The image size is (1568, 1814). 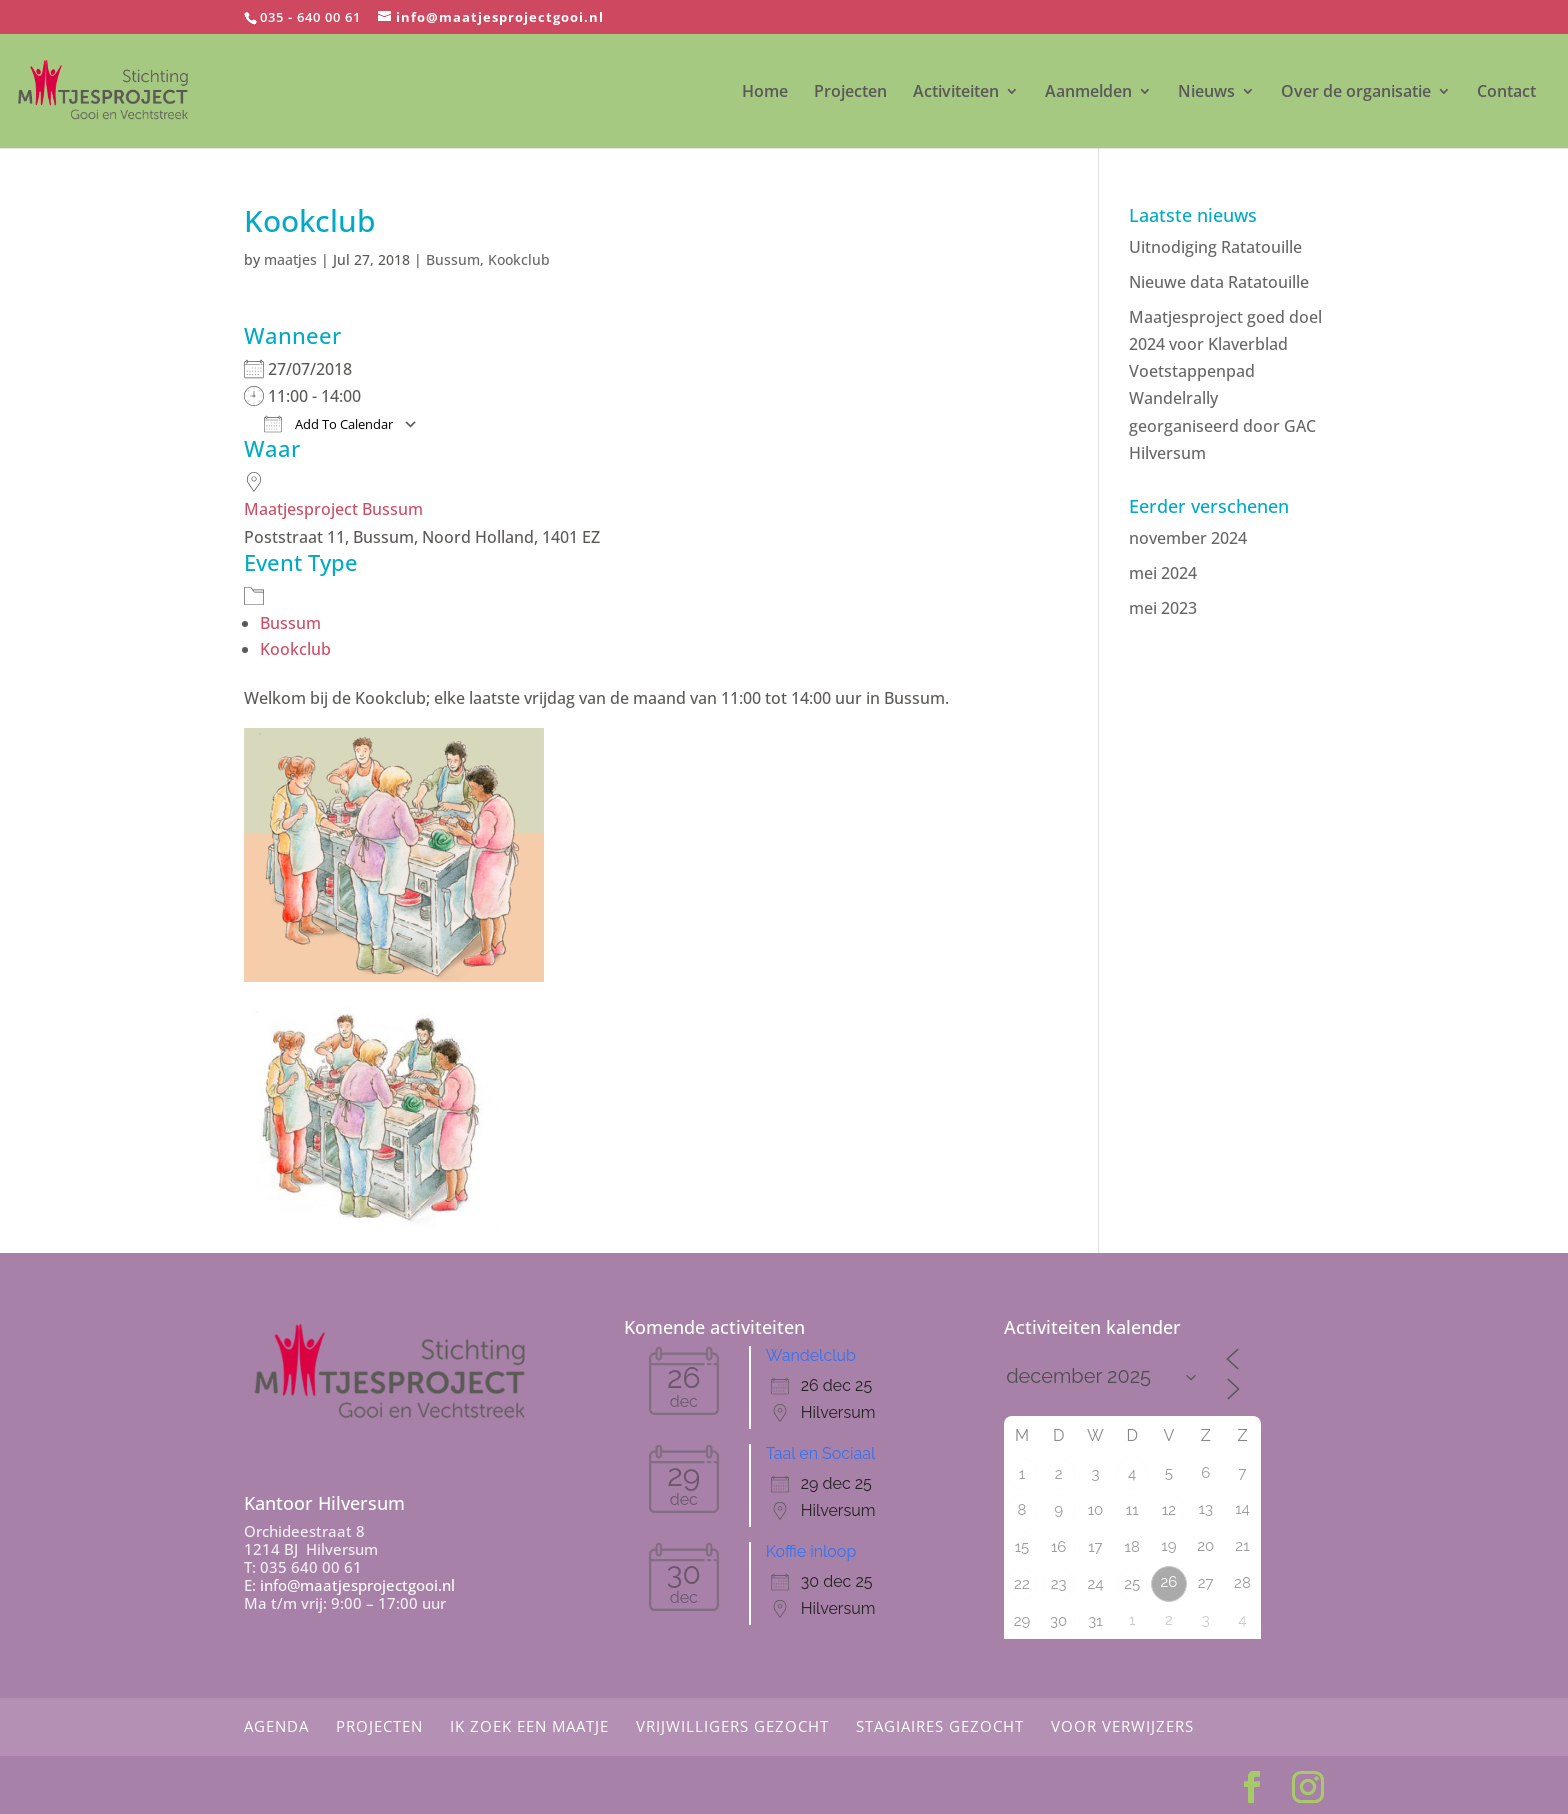 I want to click on 26, so click(x=1169, y=1582).